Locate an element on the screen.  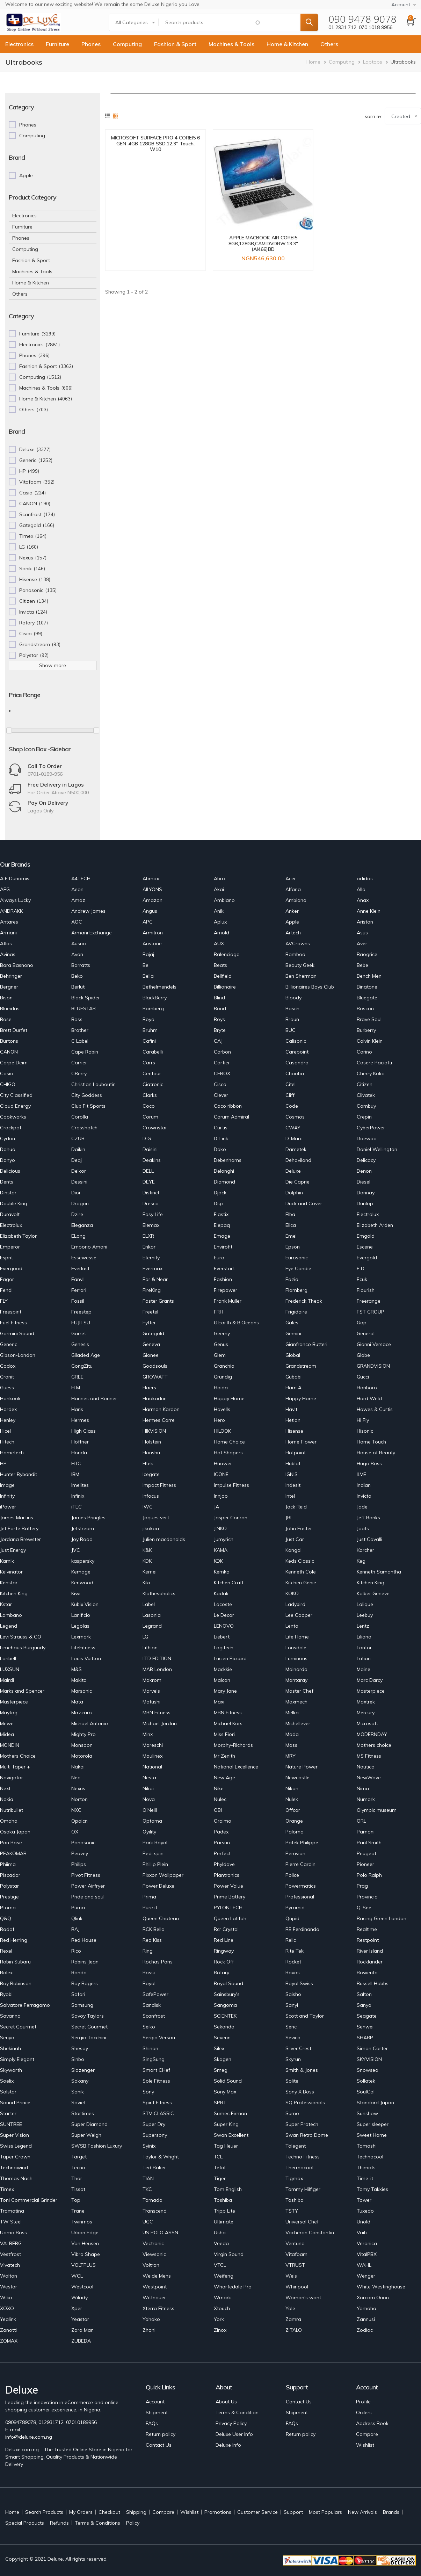
D-Marc is located at coordinates (293, 1138).